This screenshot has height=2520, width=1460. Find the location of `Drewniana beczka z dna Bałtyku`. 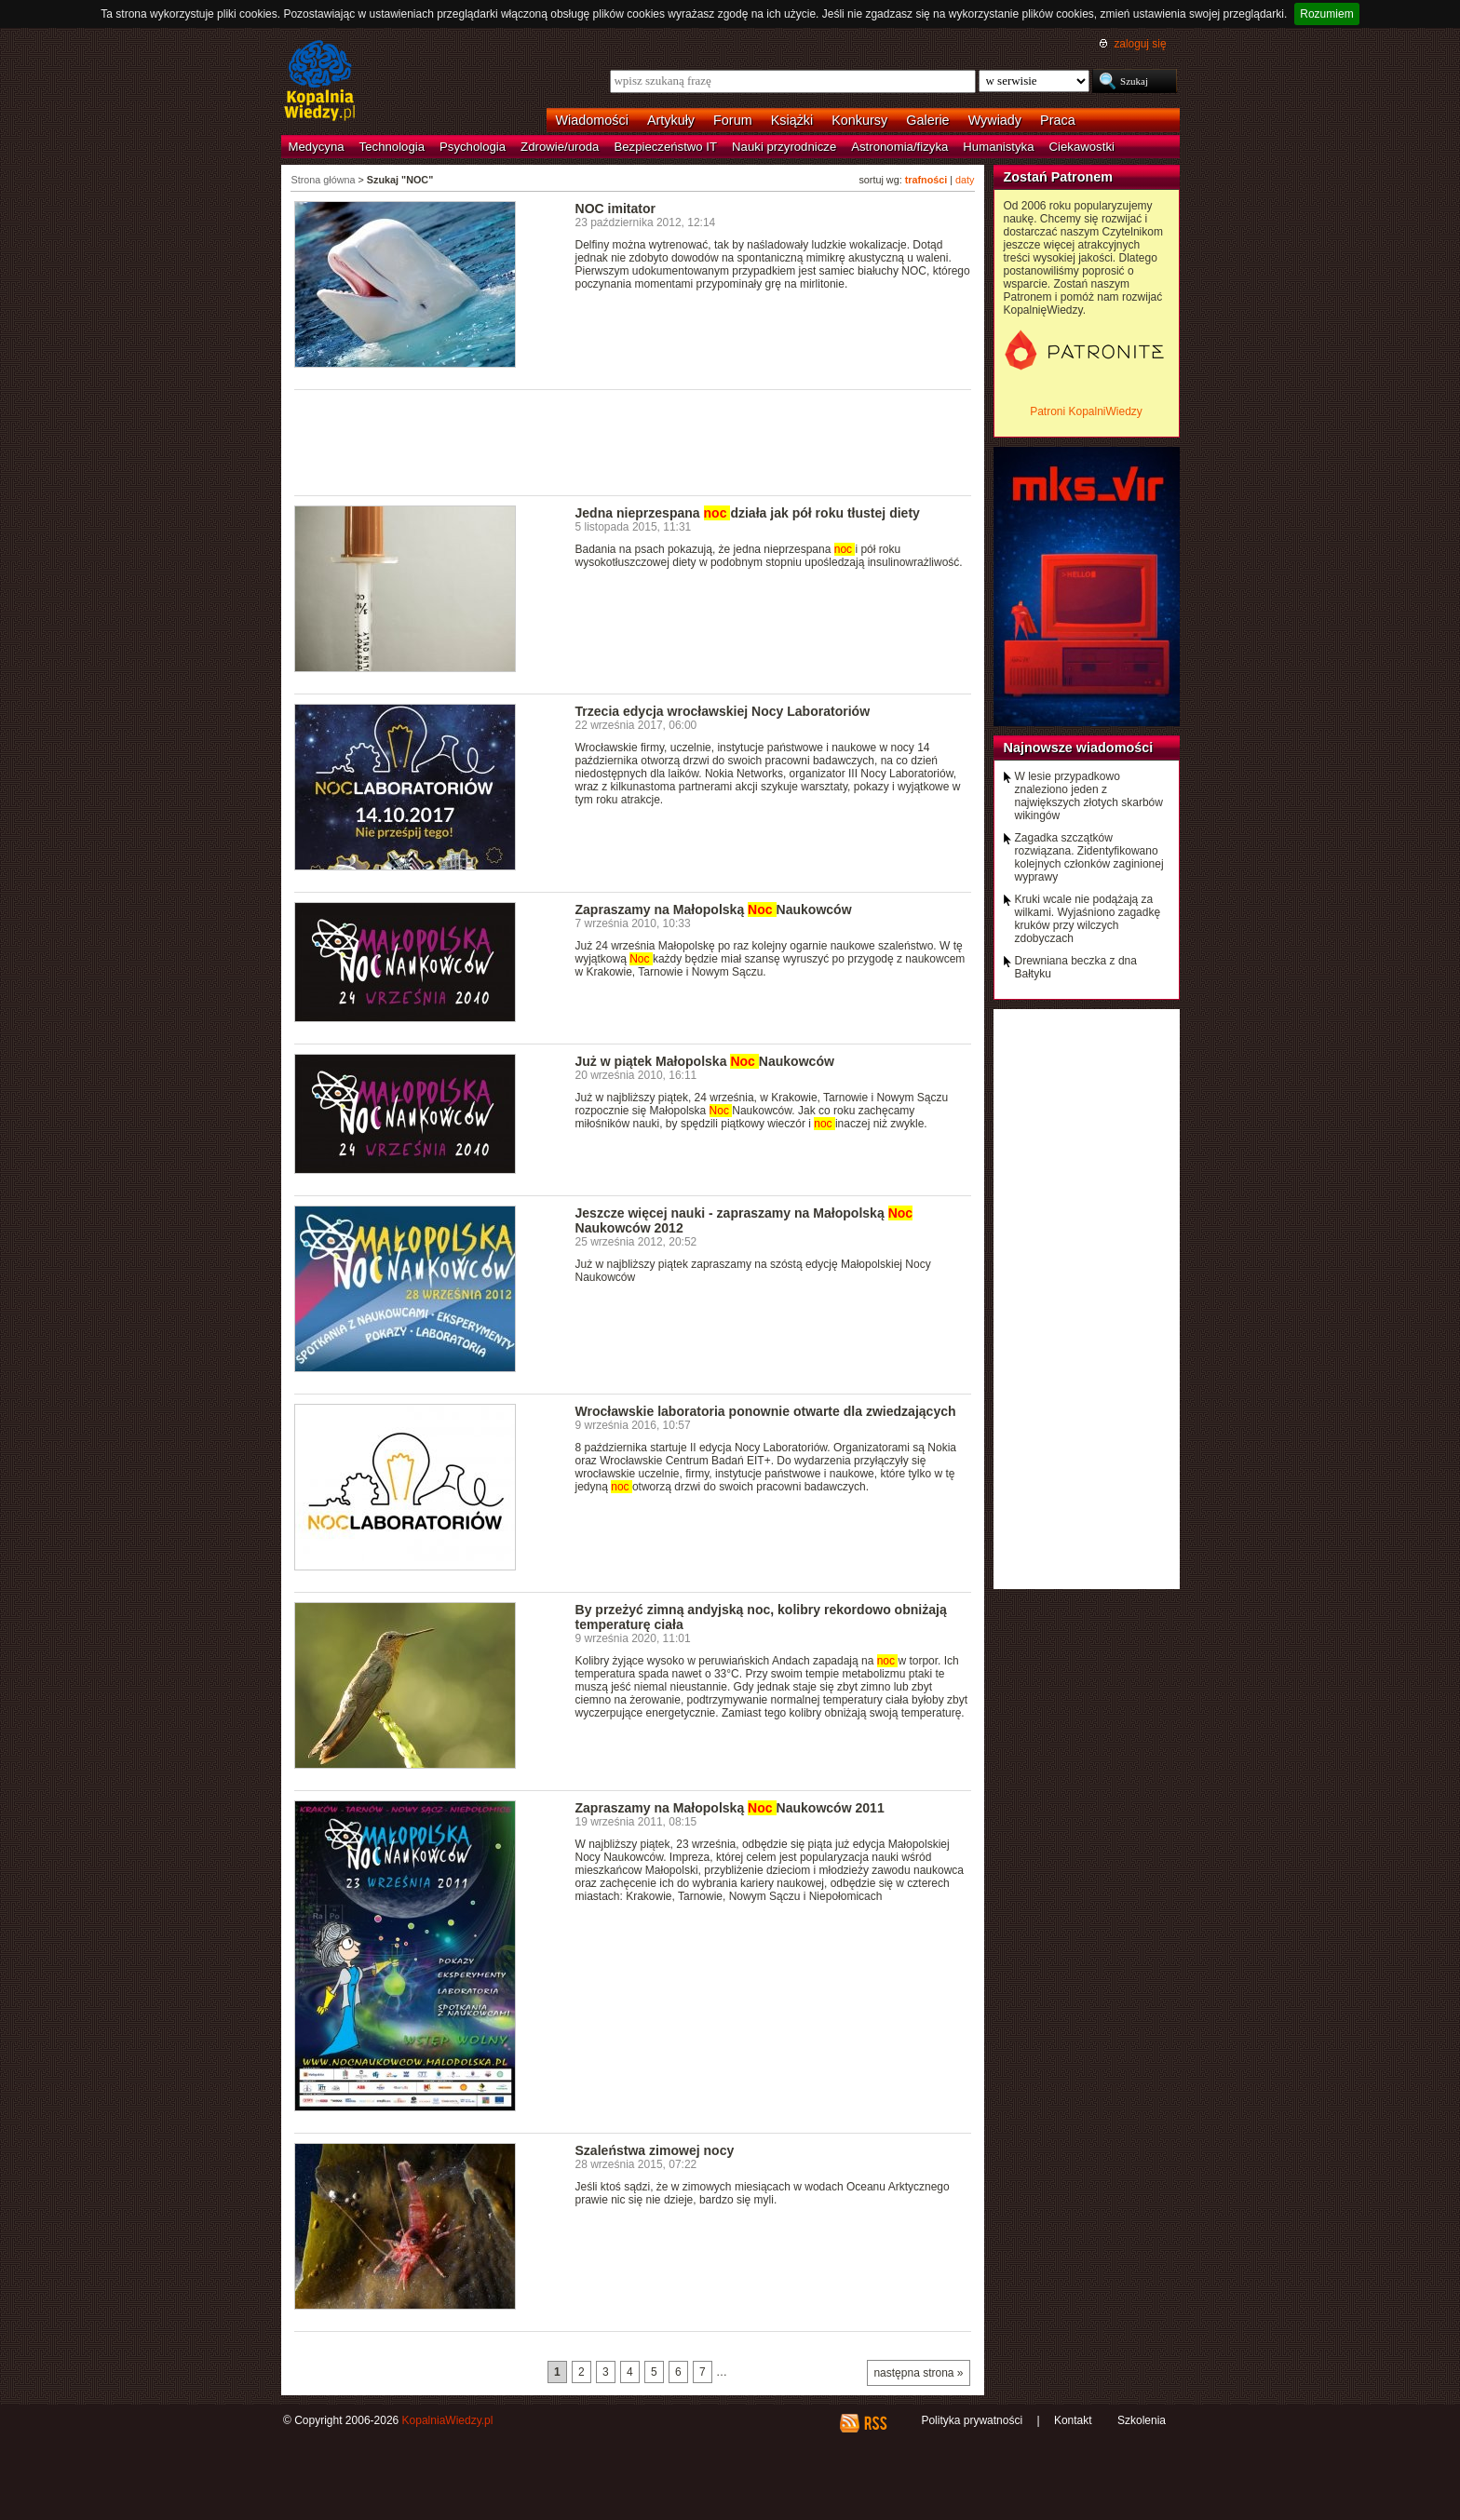

Drewniana beczka z dna Bałtyku is located at coordinates (1076, 967).